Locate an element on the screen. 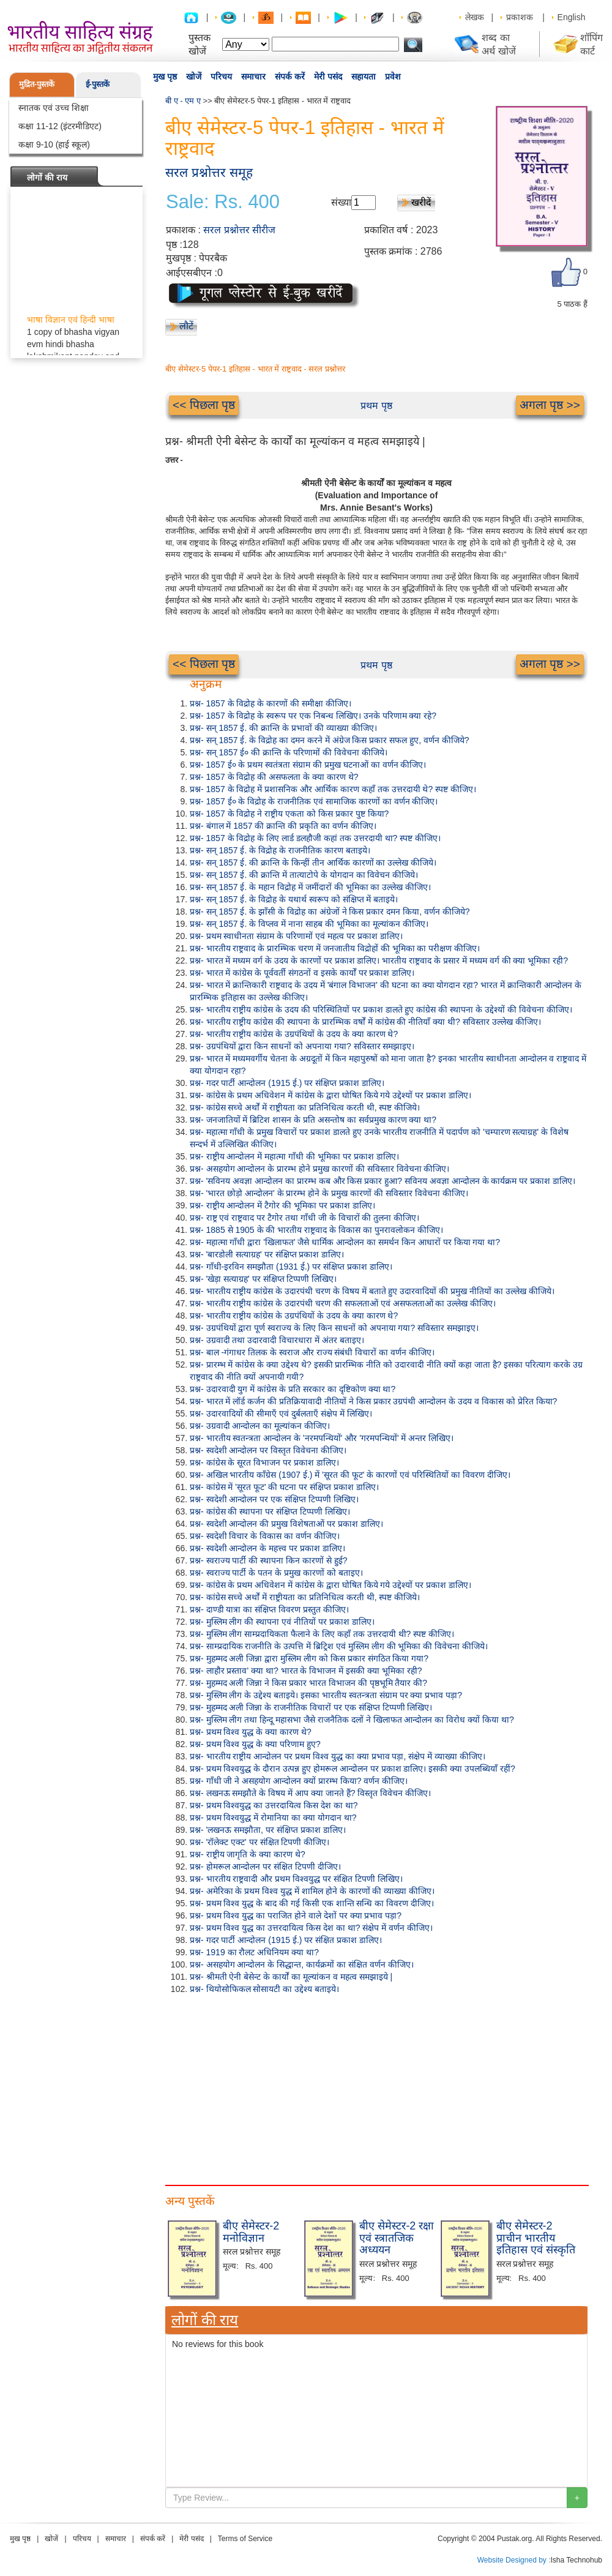 This screenshot has width=612, height=2576. प्रथम पृष्ठ is located at coordinates (376, 405).